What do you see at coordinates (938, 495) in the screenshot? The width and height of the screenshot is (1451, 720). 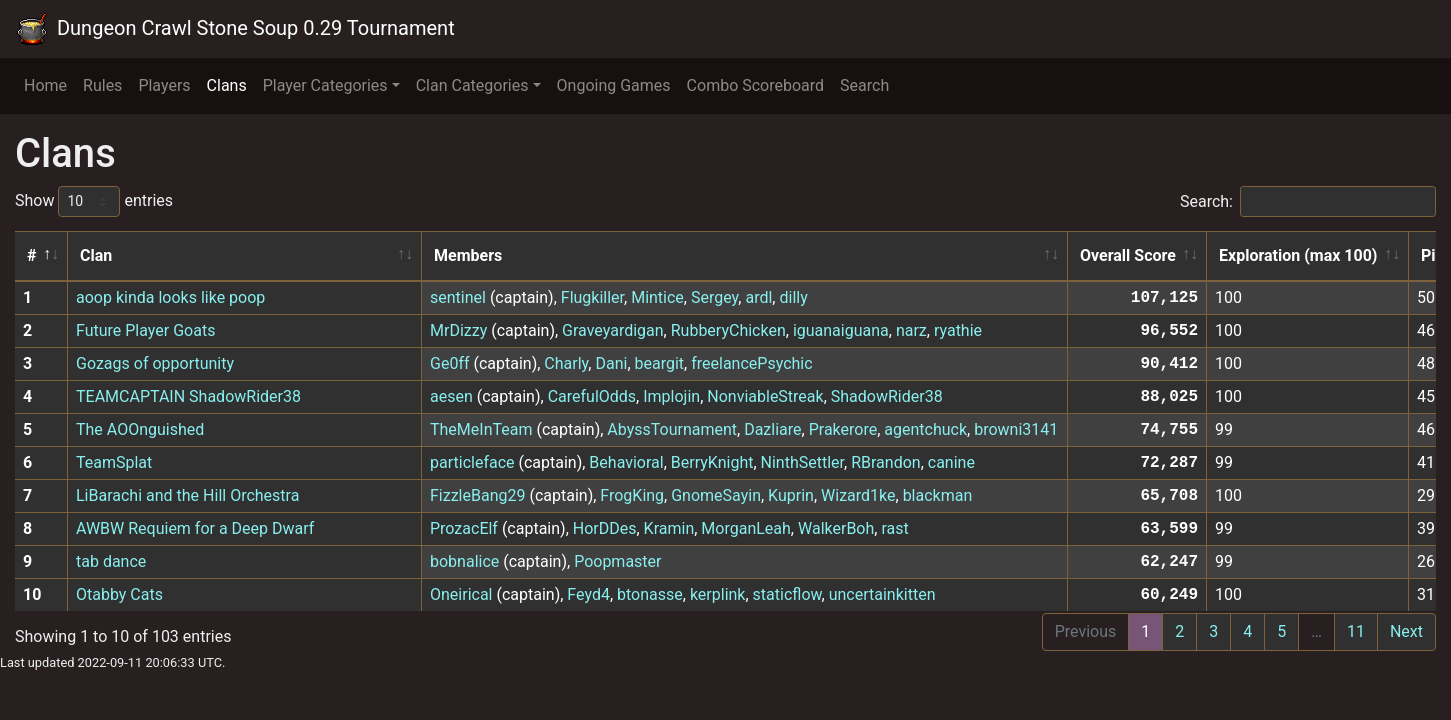 I see `blackman` at bounding box center [938, 495].